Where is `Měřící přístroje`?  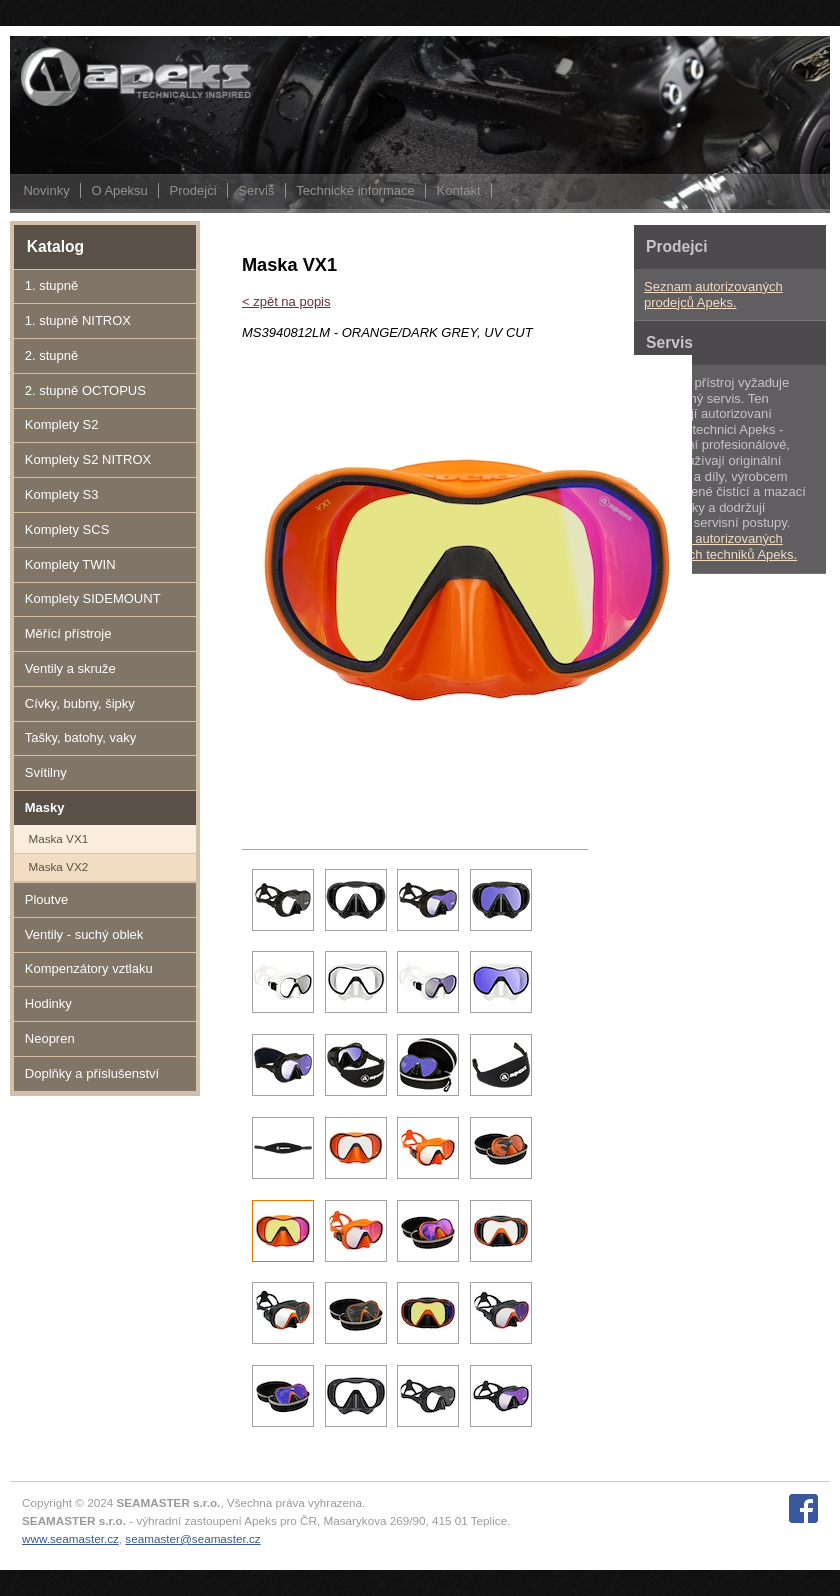
Měřící přístroje is located at coordinates (68, 633).